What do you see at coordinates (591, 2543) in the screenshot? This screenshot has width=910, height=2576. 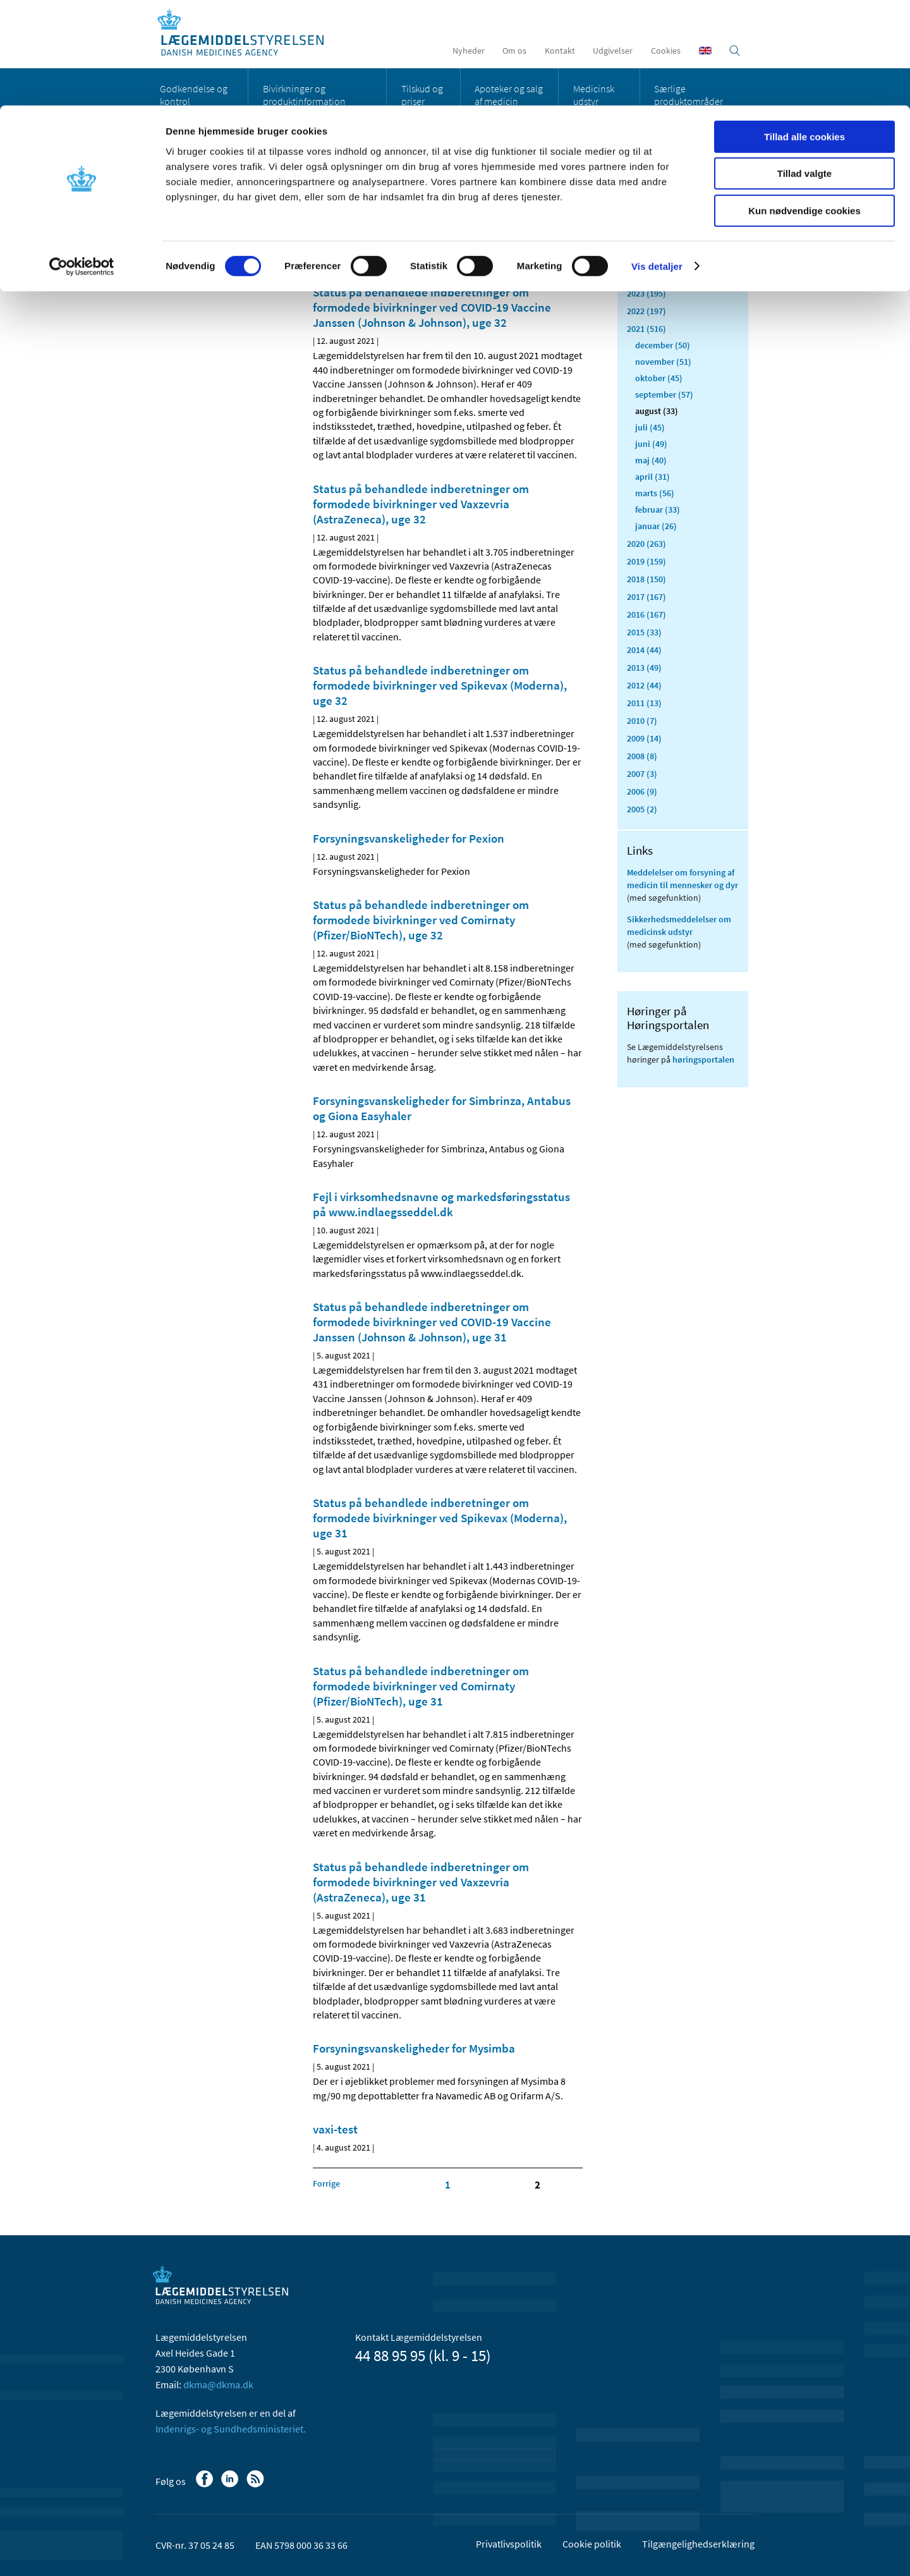 I see `Cookie politik` at bounding box center [591, 2543].